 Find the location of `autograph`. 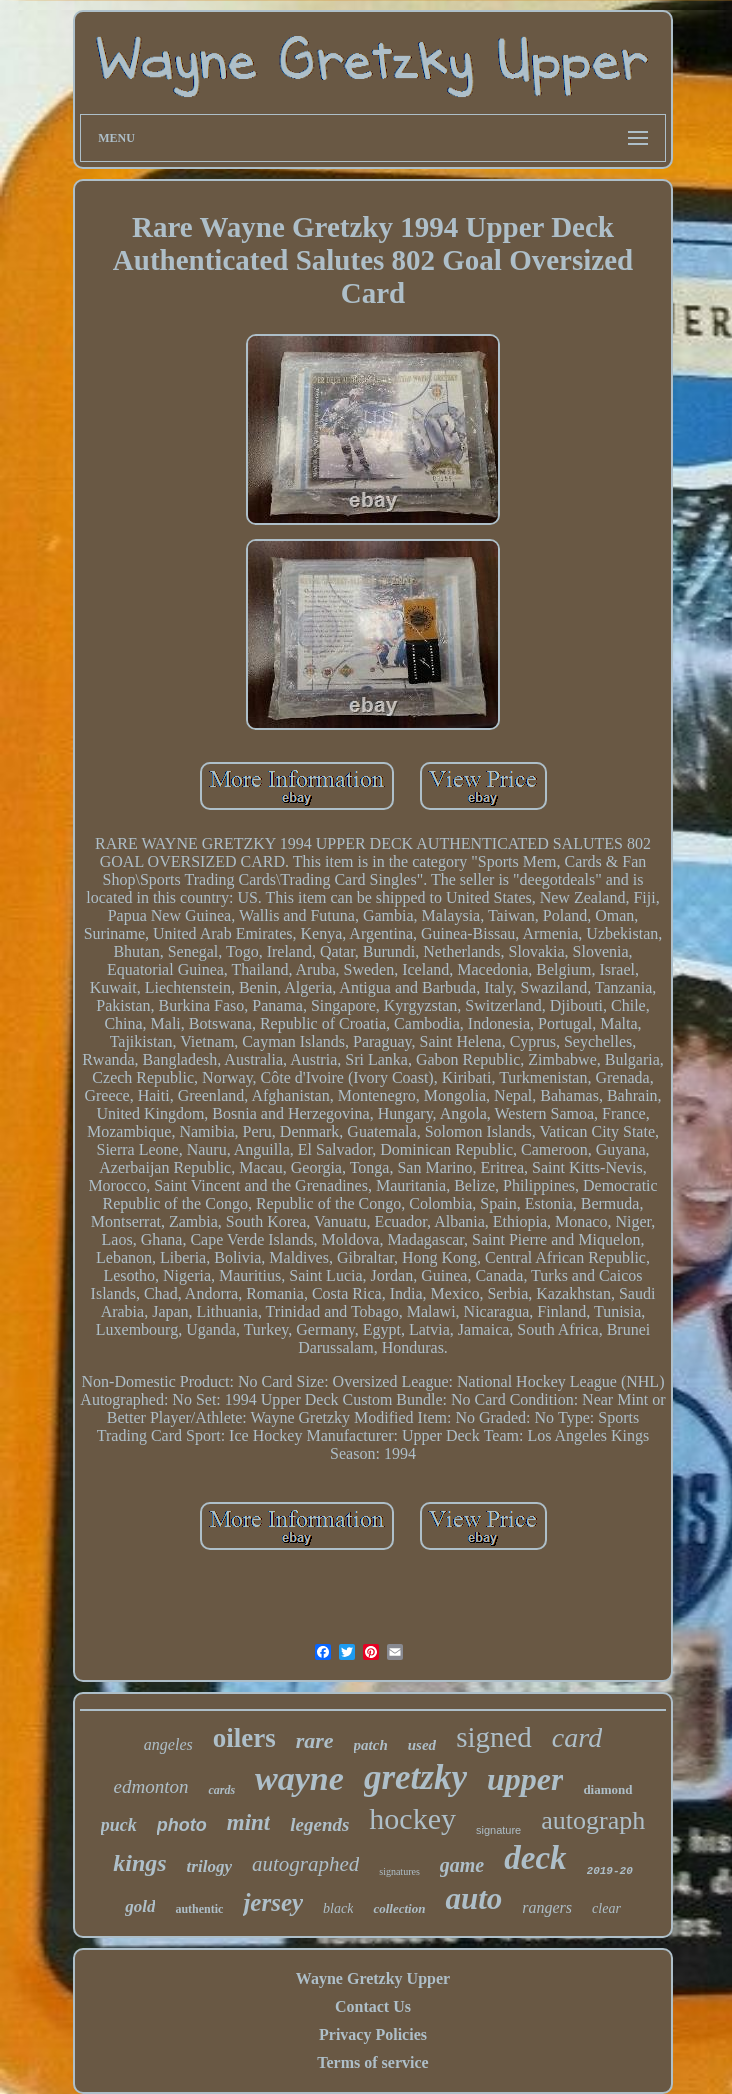

autograph is located at coordinates (593, 1820).